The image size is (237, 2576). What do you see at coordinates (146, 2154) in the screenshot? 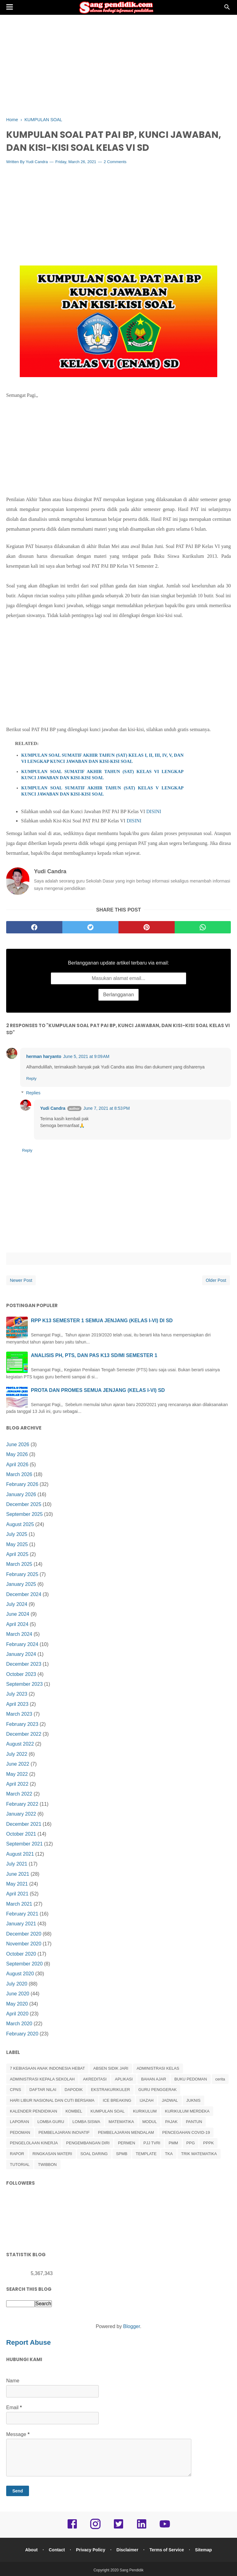
I see `TEMPLATE` at bounding box center [146, 2154].